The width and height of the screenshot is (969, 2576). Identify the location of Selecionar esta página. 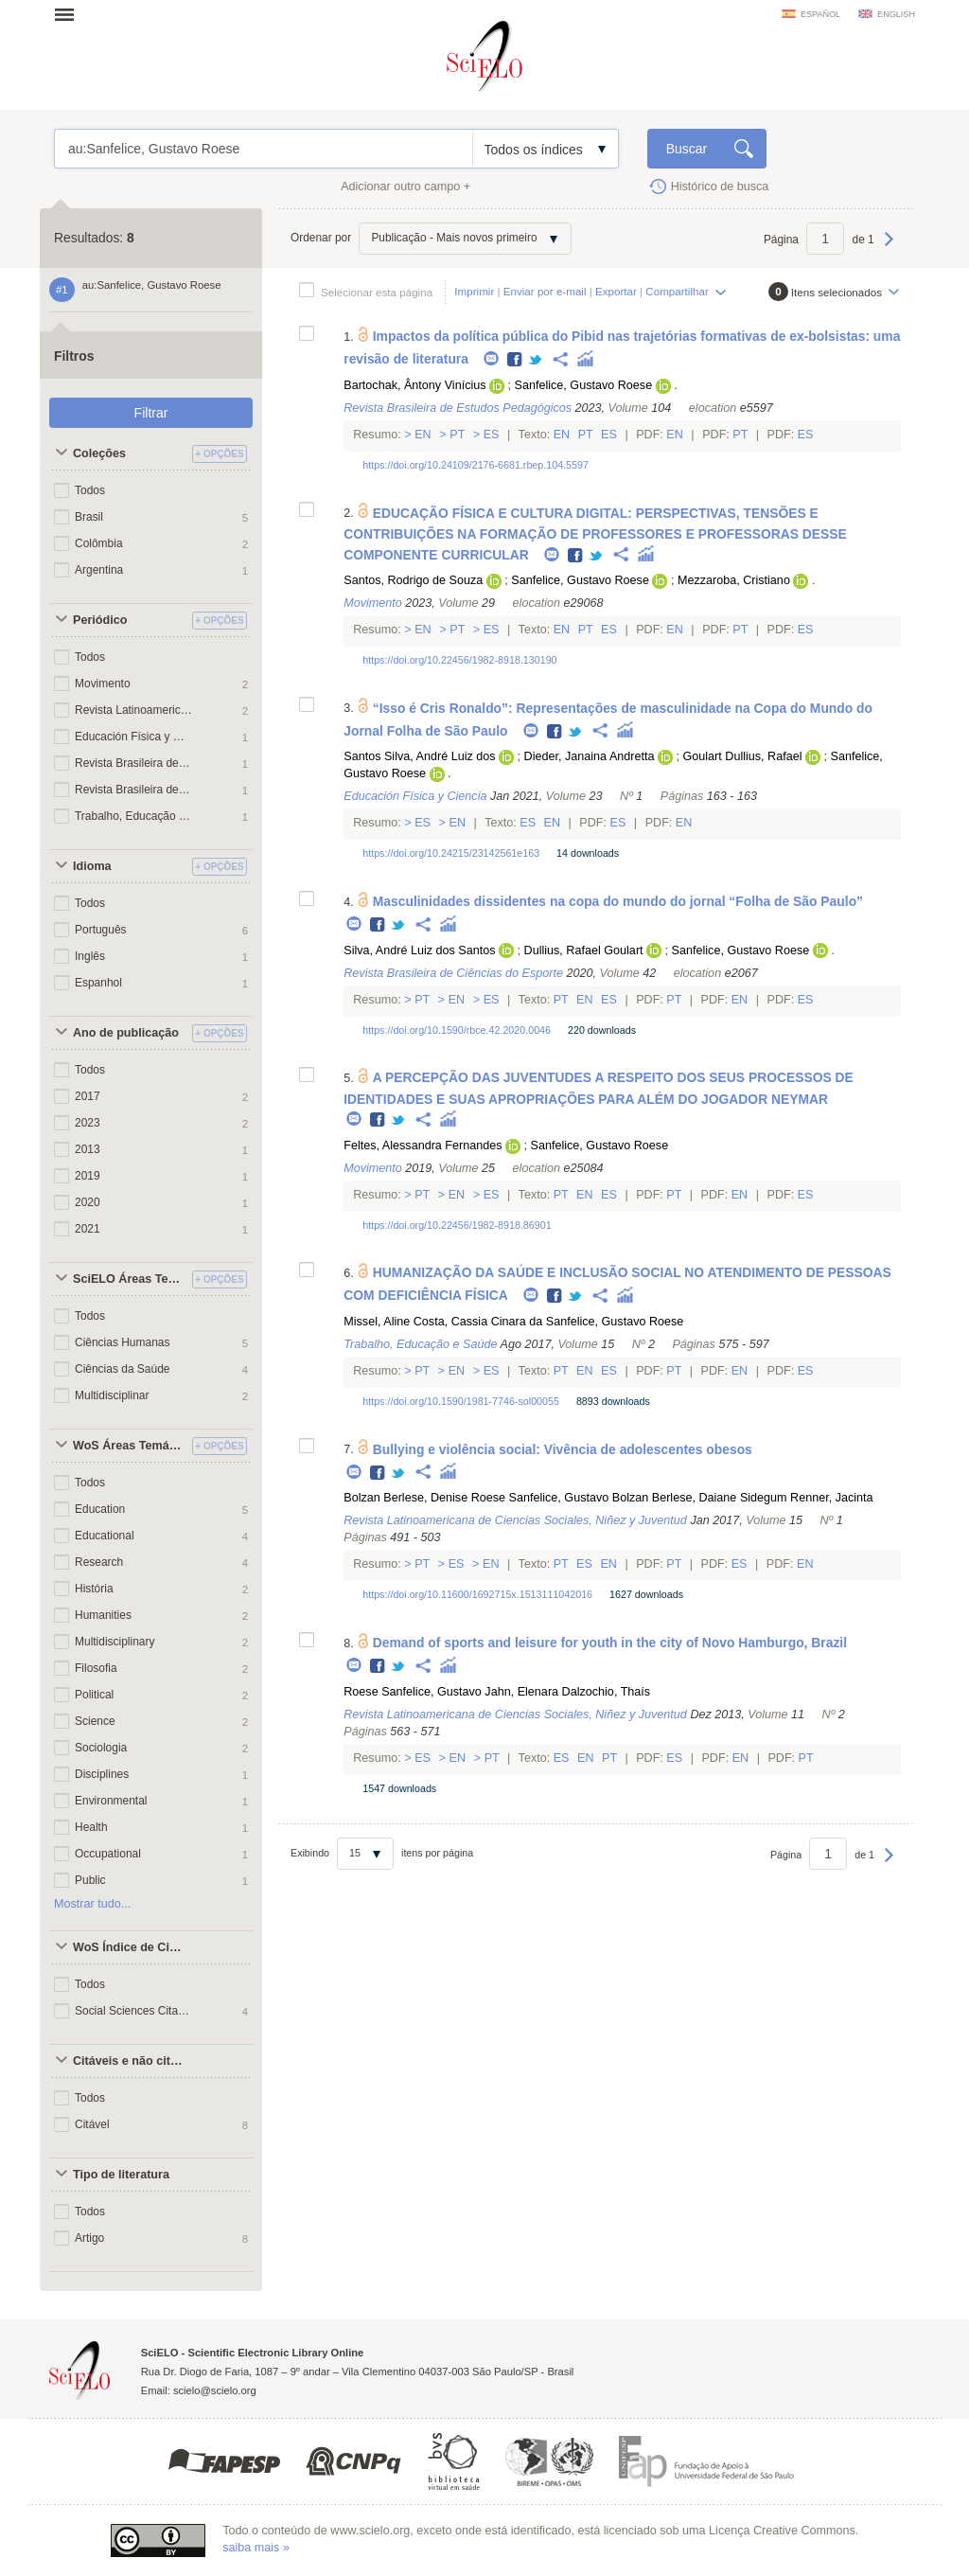
(376, 292).